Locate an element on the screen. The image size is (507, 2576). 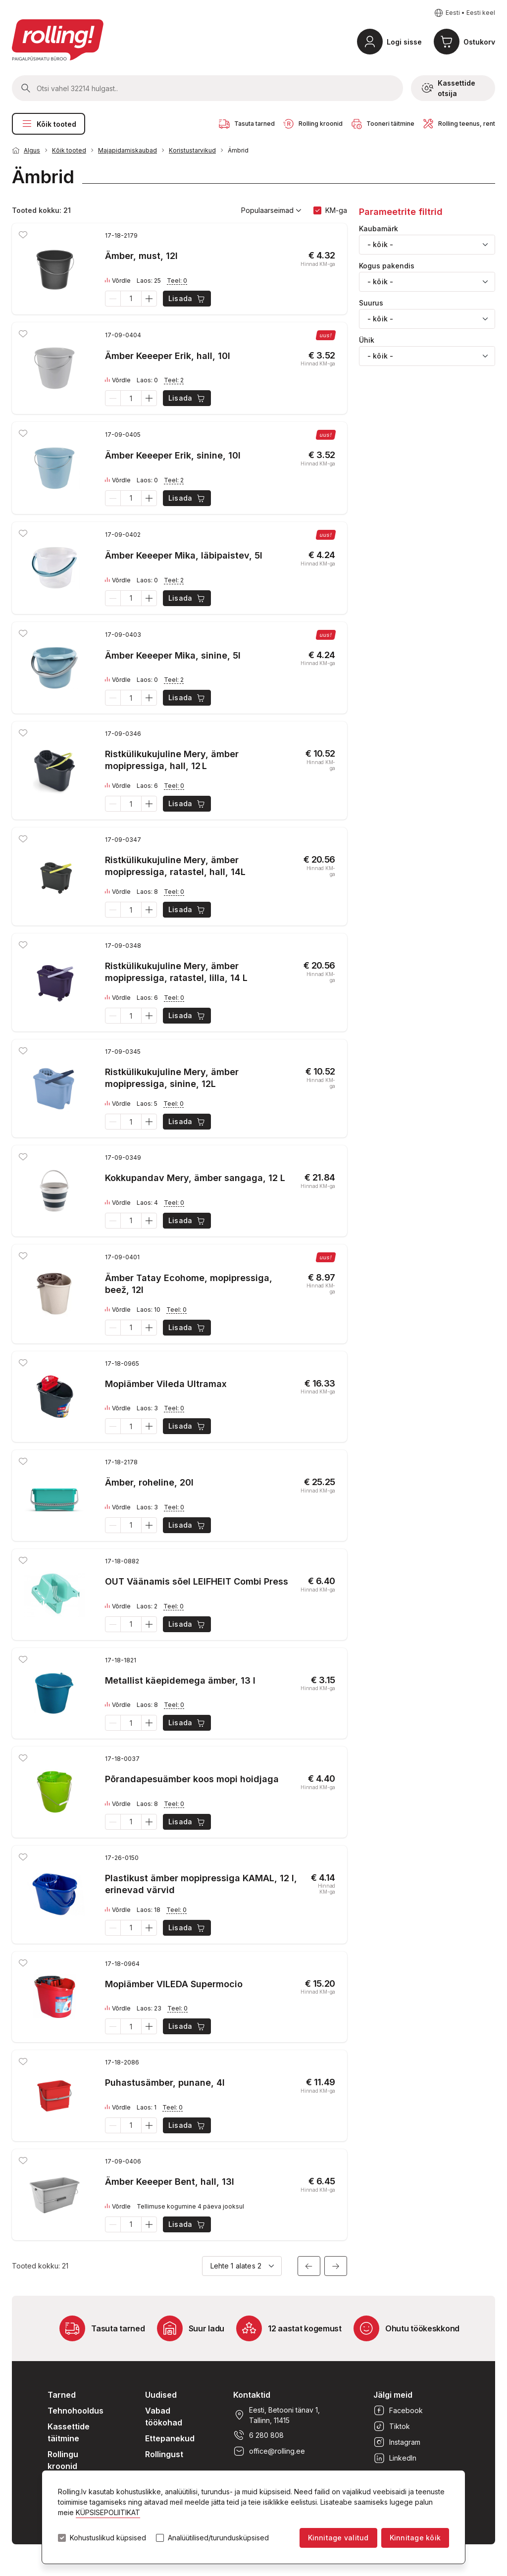
Kinnitage valitud is located at coordinates (338, 2537).